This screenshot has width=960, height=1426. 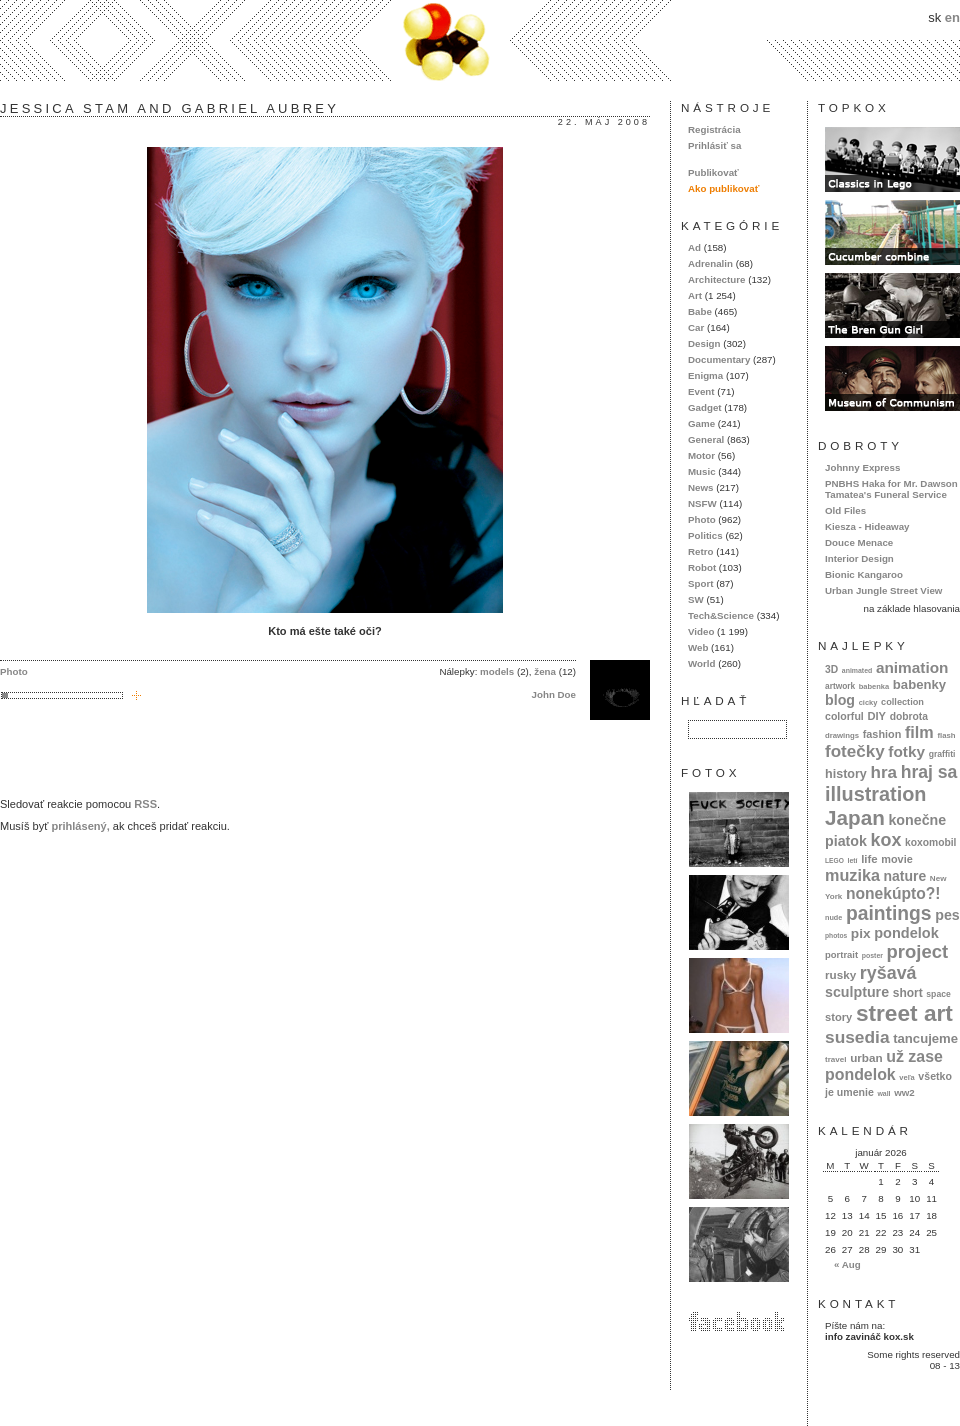 What do you see at coordinates (864, 574) in the screenshot?
I see `Bionic Kangaroo` at bounding box center [864, 574].